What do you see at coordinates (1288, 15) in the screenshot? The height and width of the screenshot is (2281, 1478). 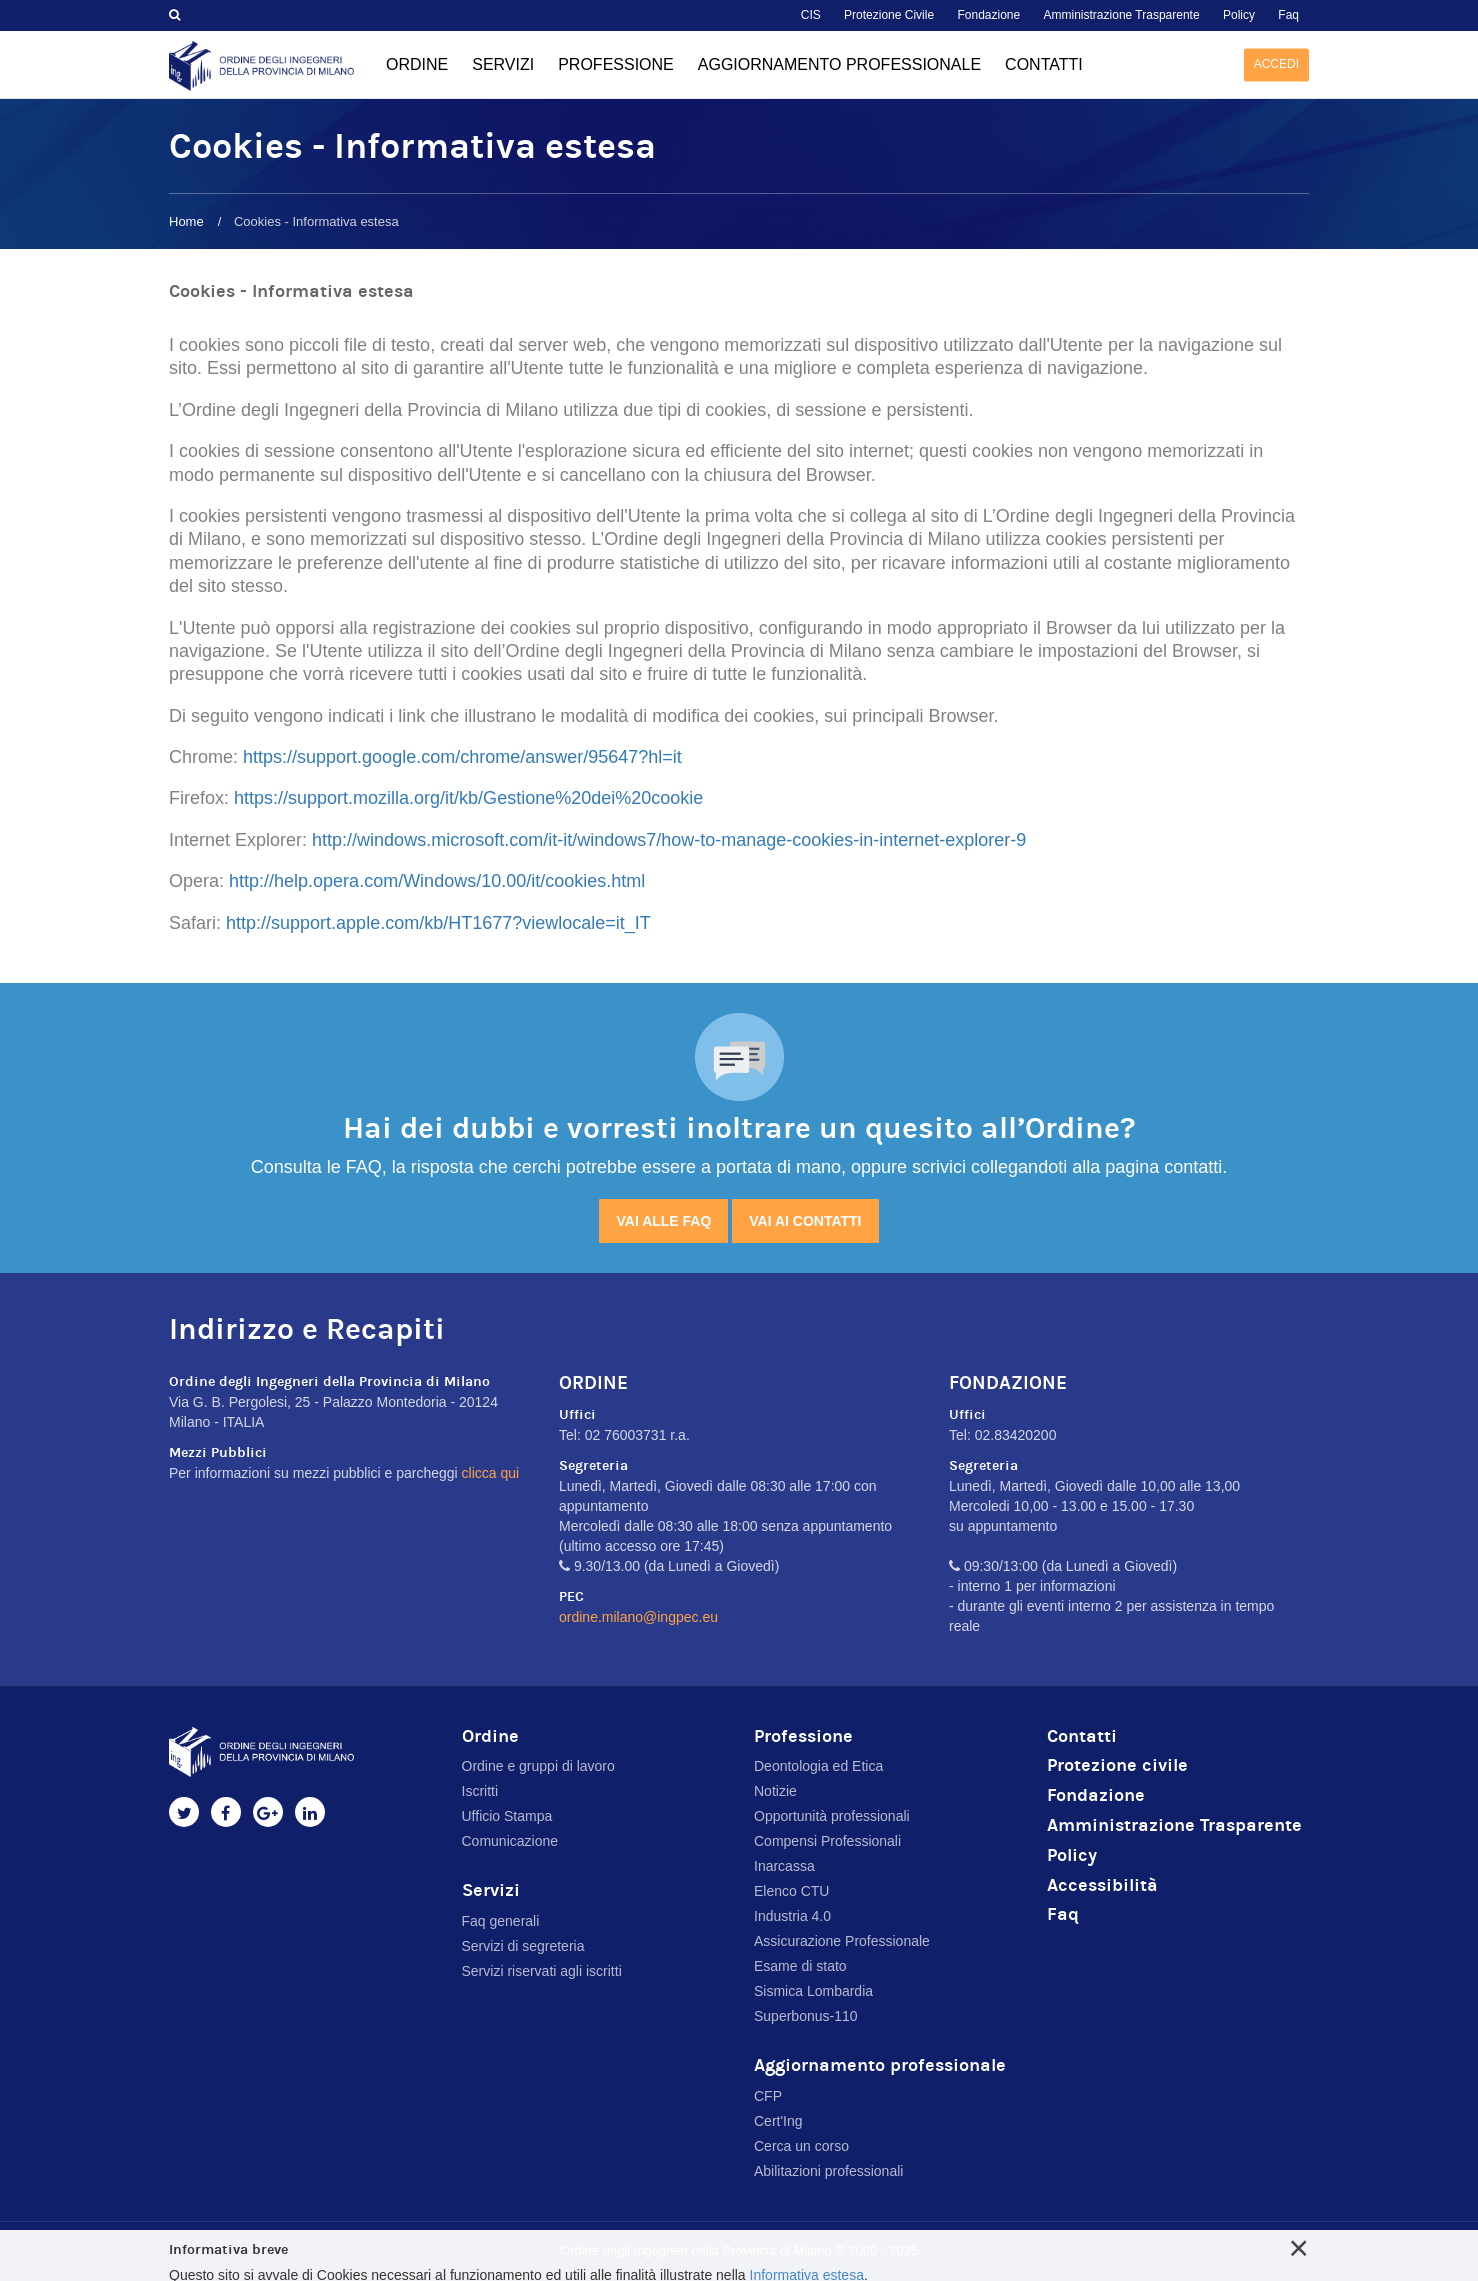 I see `Faq` at bounding box center [1288, 15].